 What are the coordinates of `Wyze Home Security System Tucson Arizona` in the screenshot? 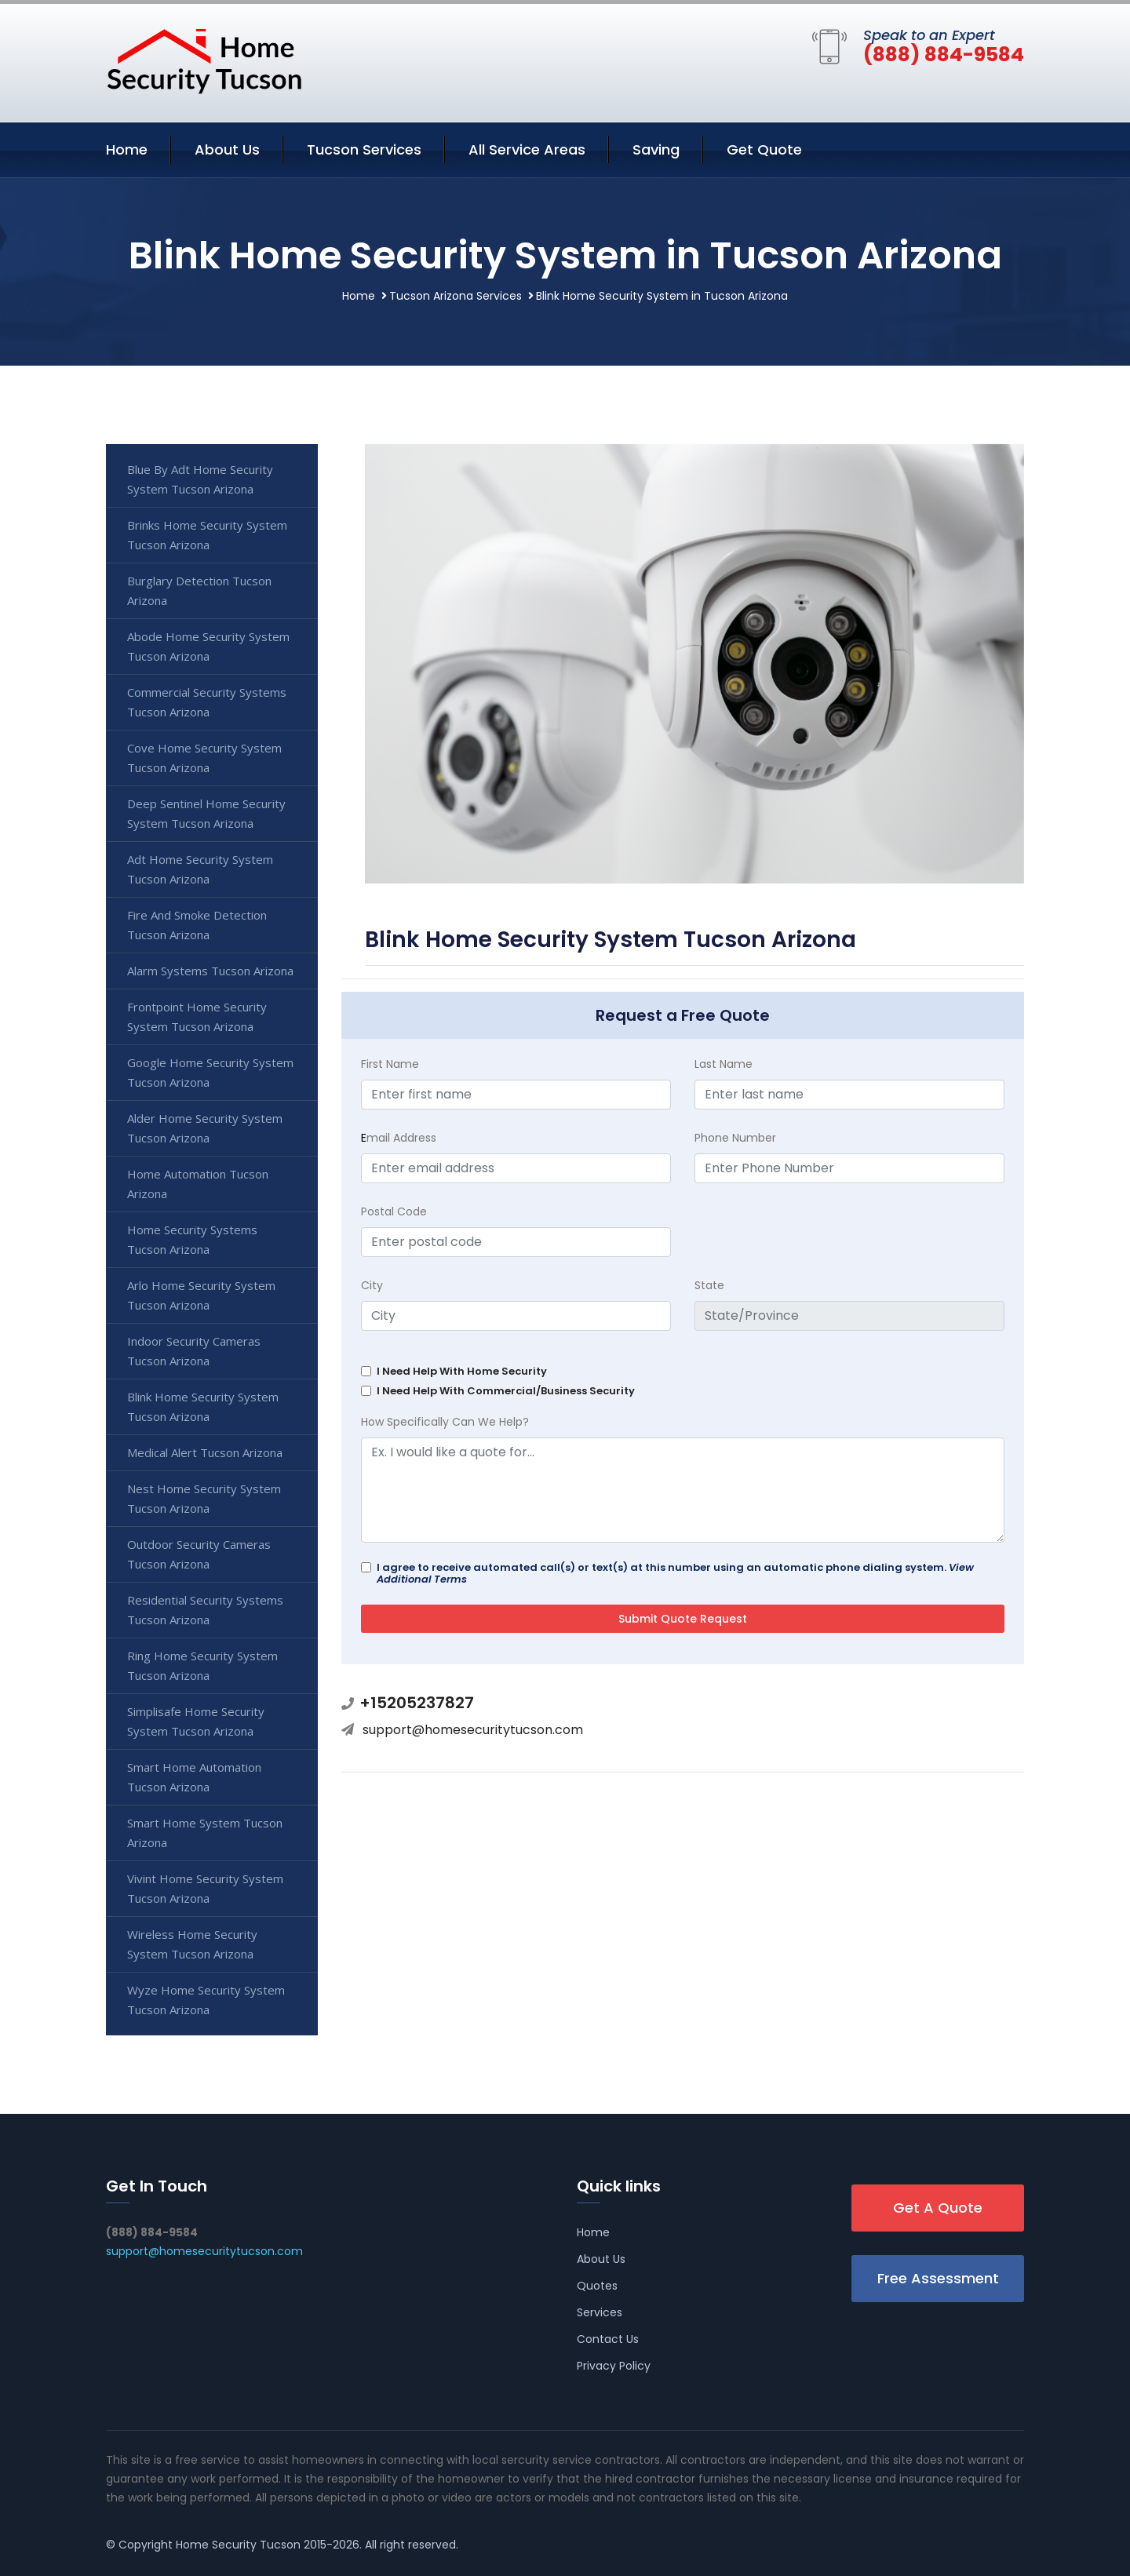 It's located at (206, 1999).